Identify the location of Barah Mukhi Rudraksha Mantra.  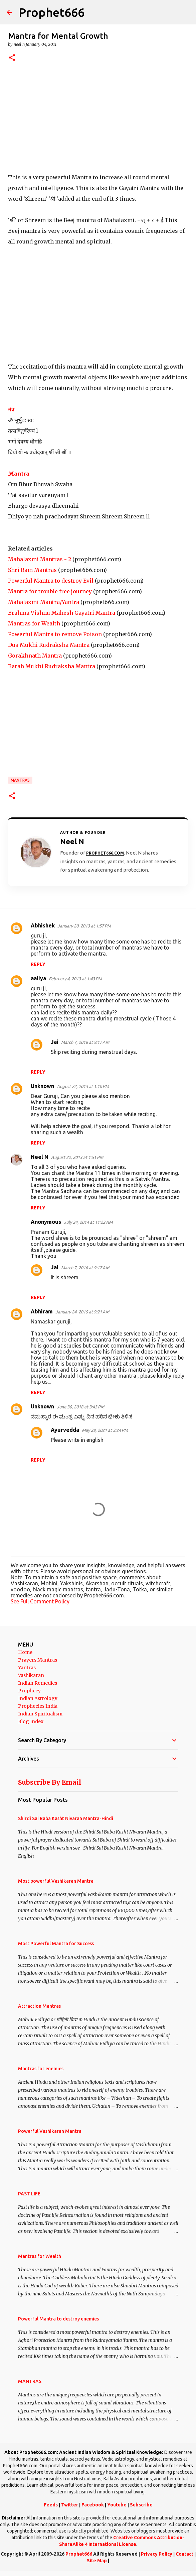
(51, 666).